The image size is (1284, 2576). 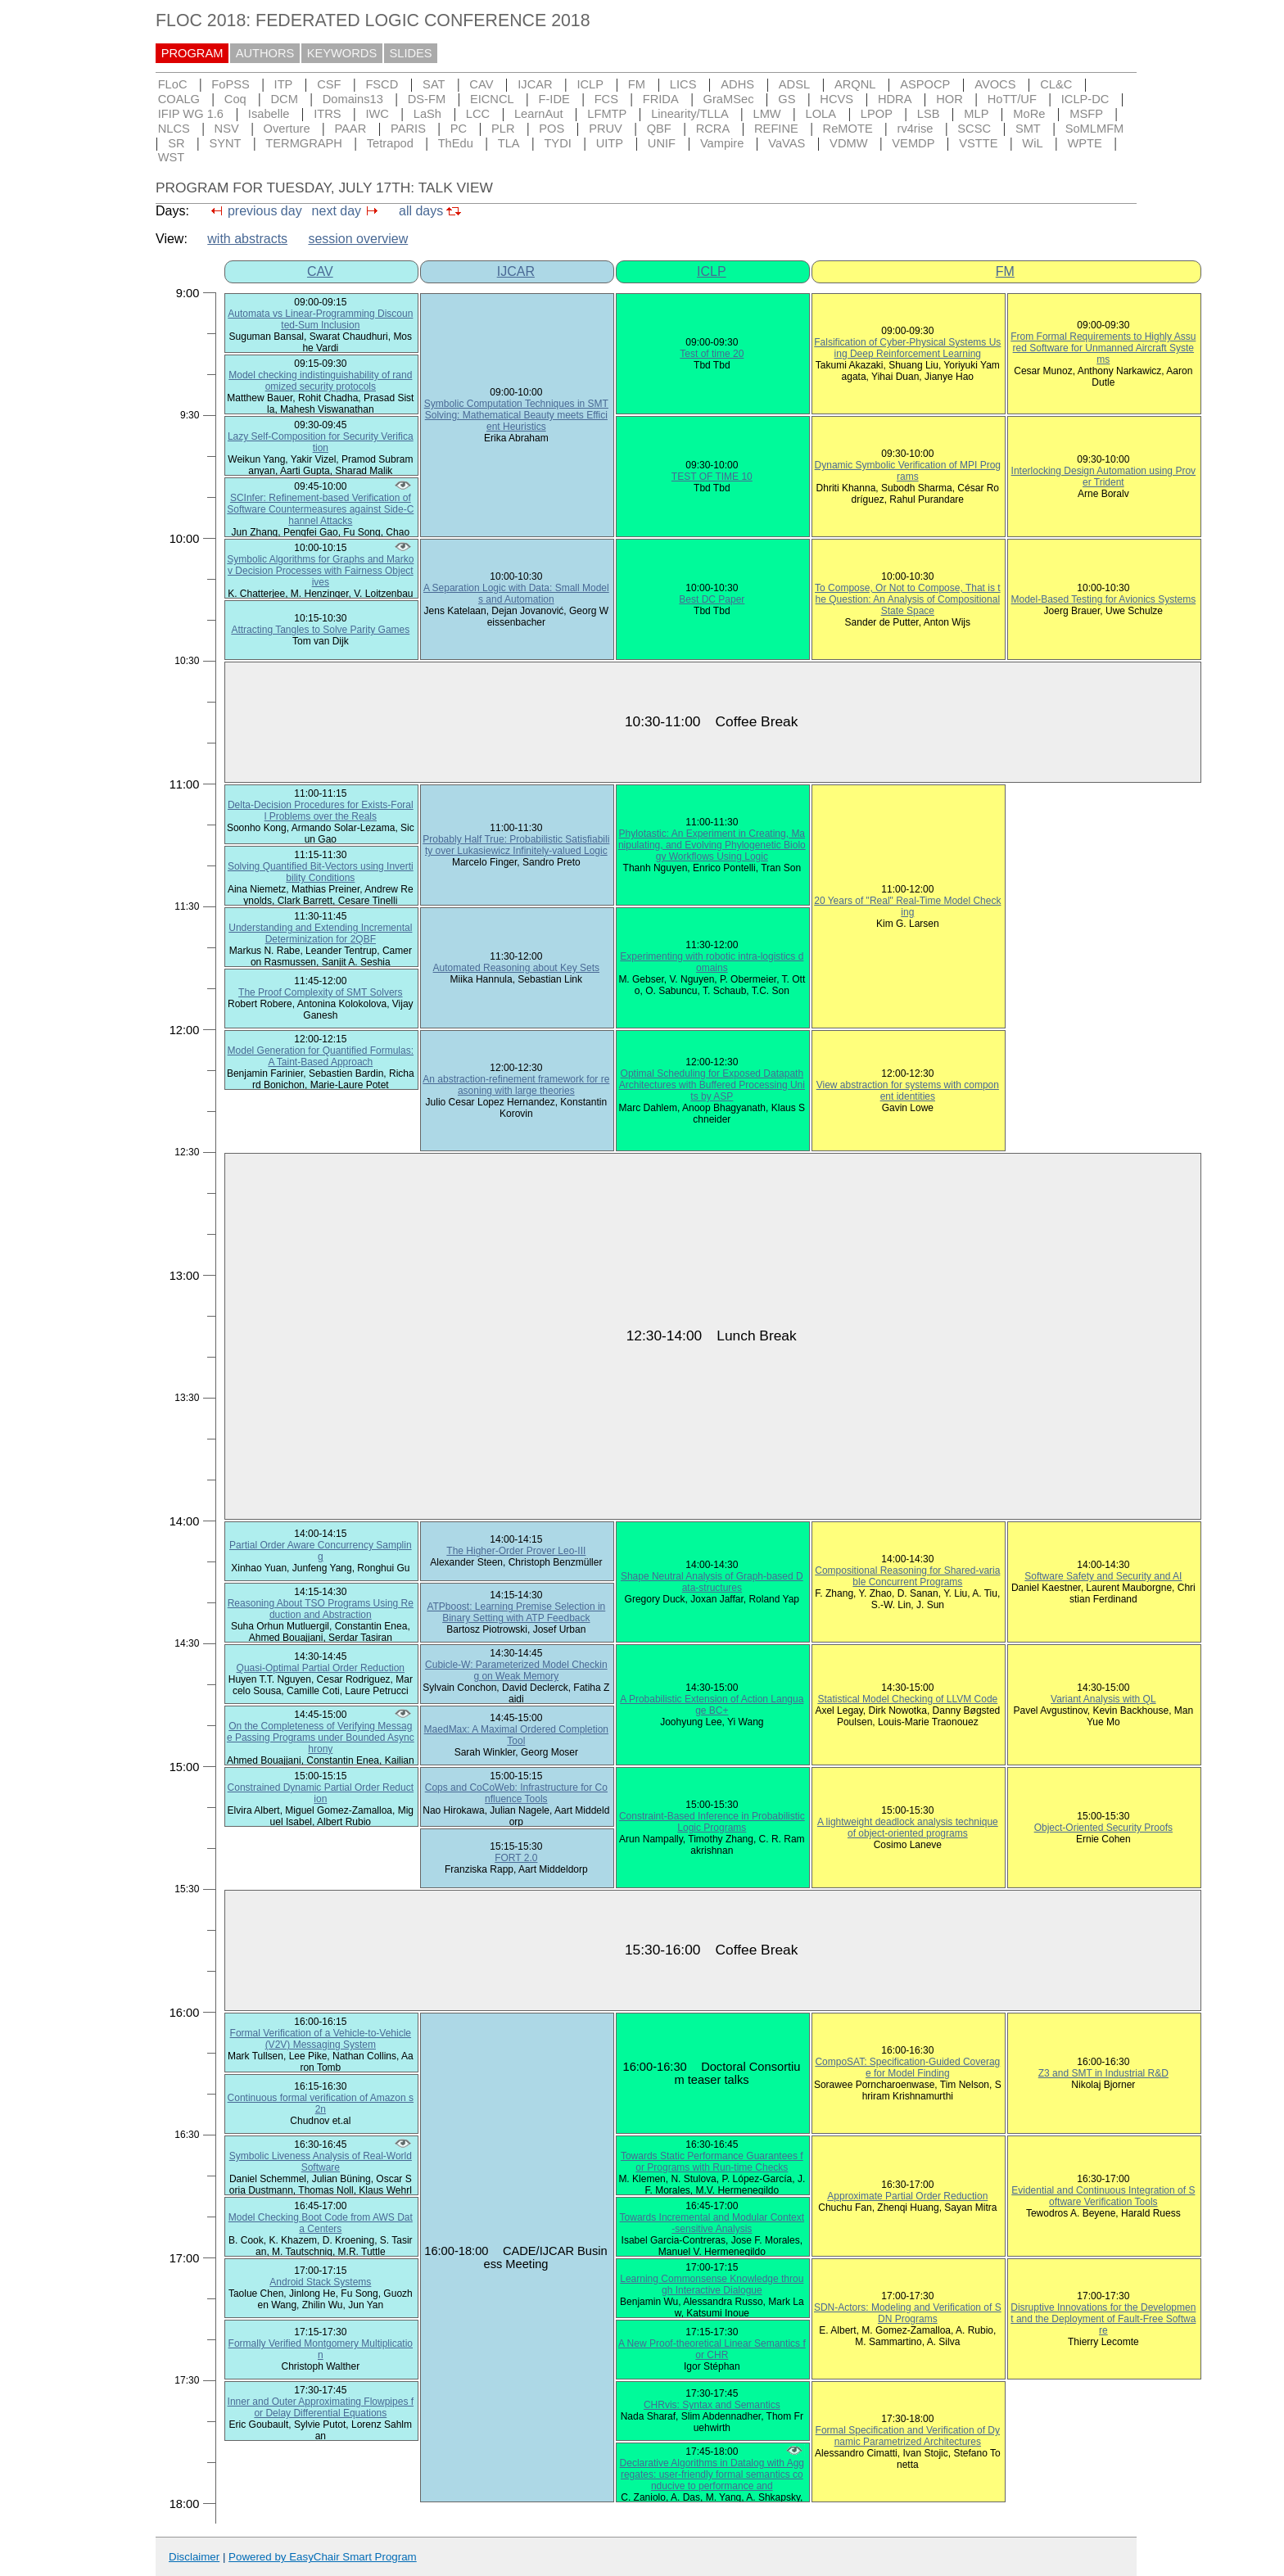 What do you see at coordinates (176, 143) in the screenshot?
I see `SR` at bounding box center [176, 143].